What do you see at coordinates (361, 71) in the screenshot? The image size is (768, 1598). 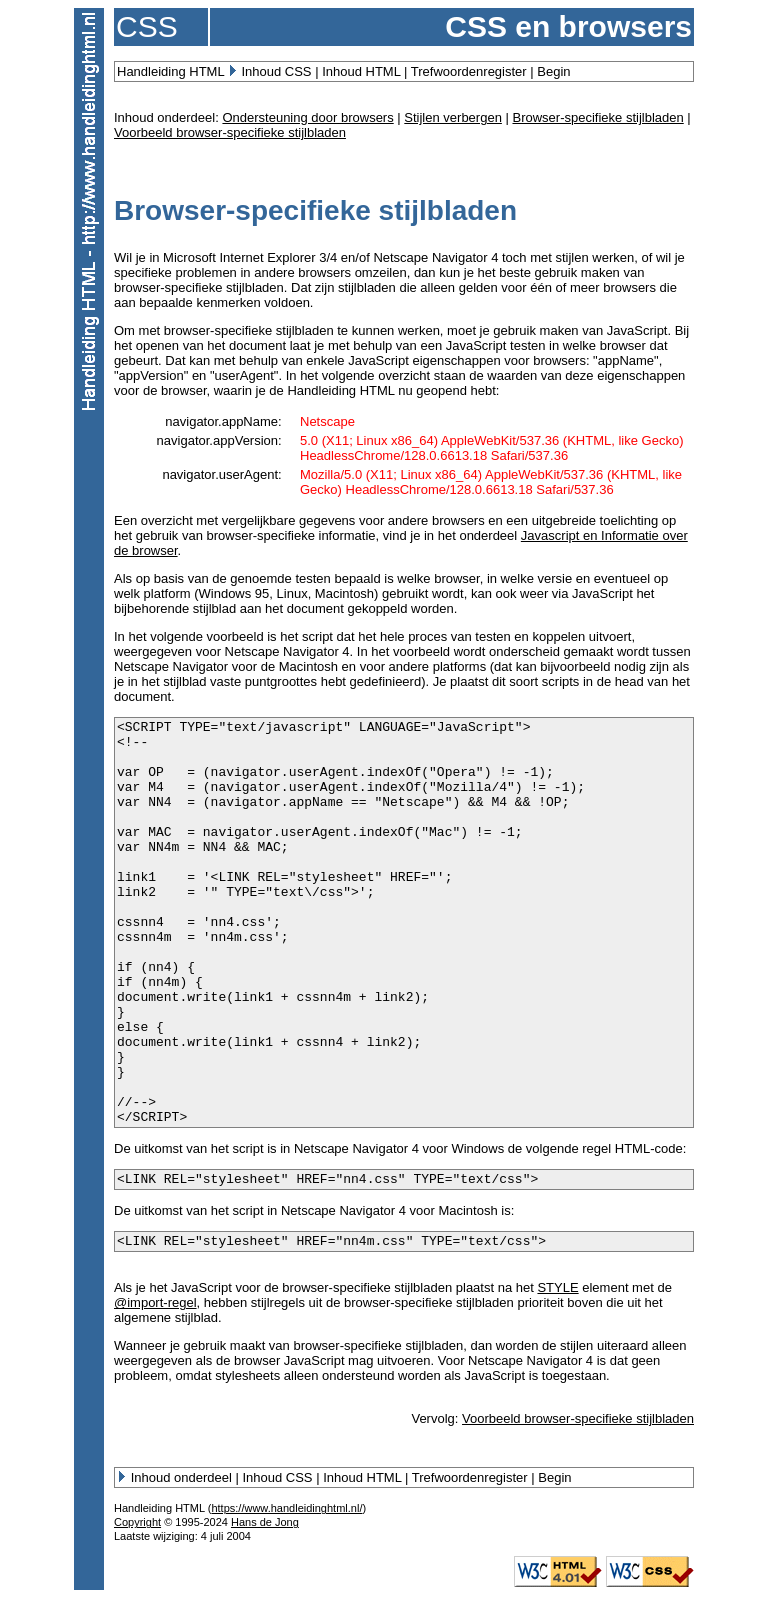 I see `Inhoud HTML` at bounding box center [361, 71].